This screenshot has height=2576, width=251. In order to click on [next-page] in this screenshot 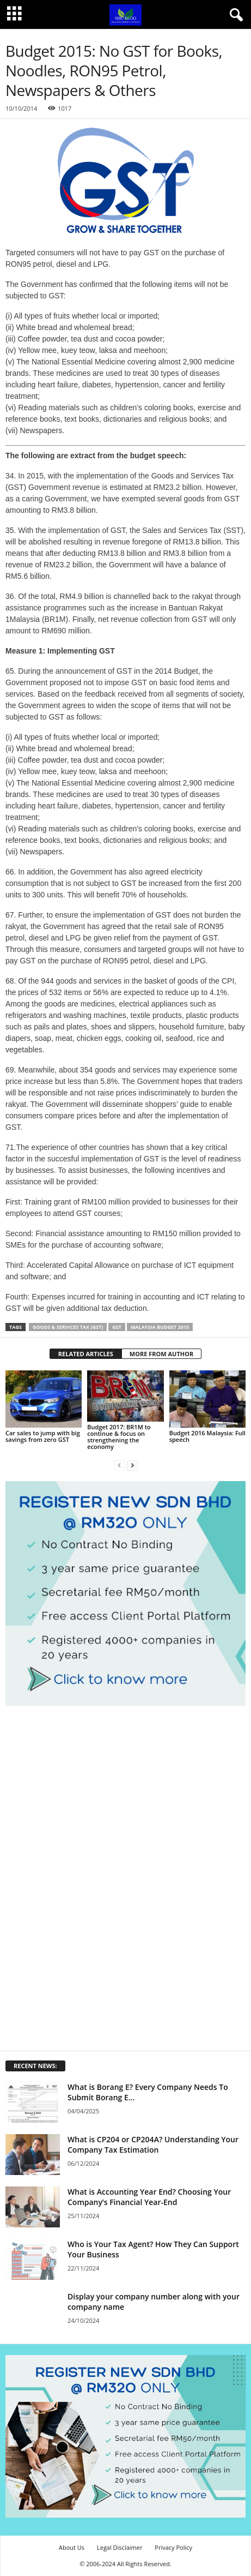, I will do `click(132, 1465)`.